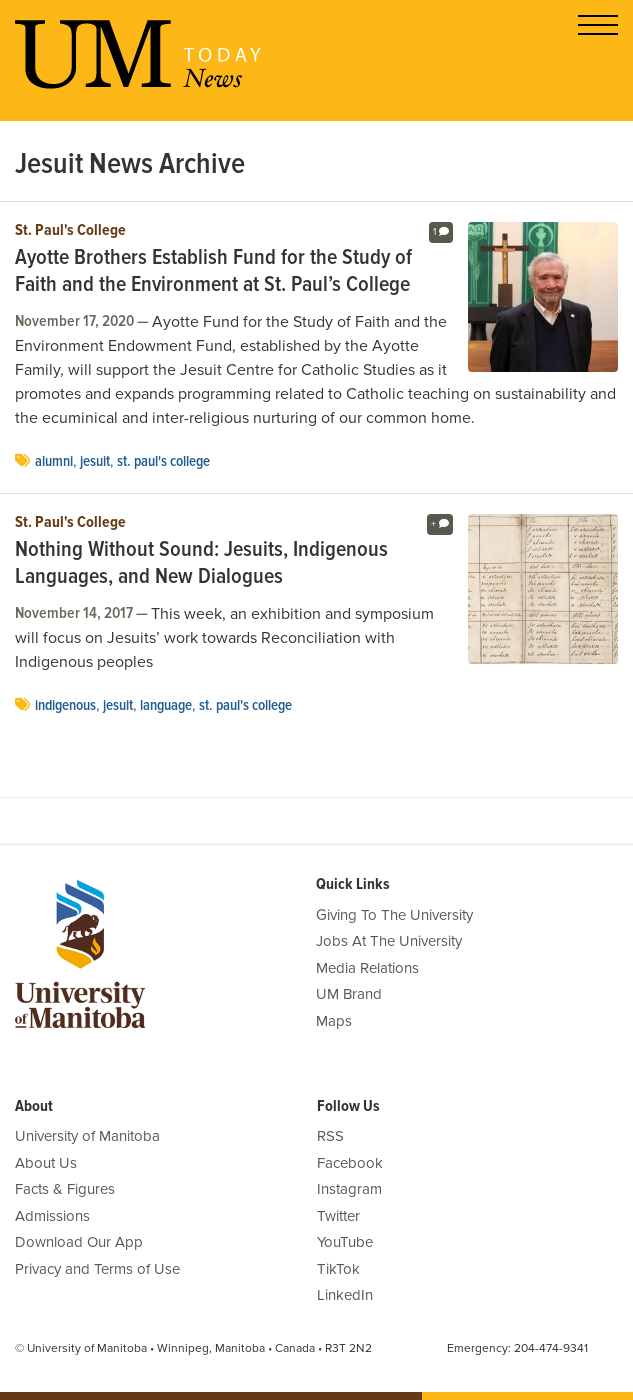 The width and height of the screenshot is (633, 1400). I want to click on Alumni, so click(54, 462).